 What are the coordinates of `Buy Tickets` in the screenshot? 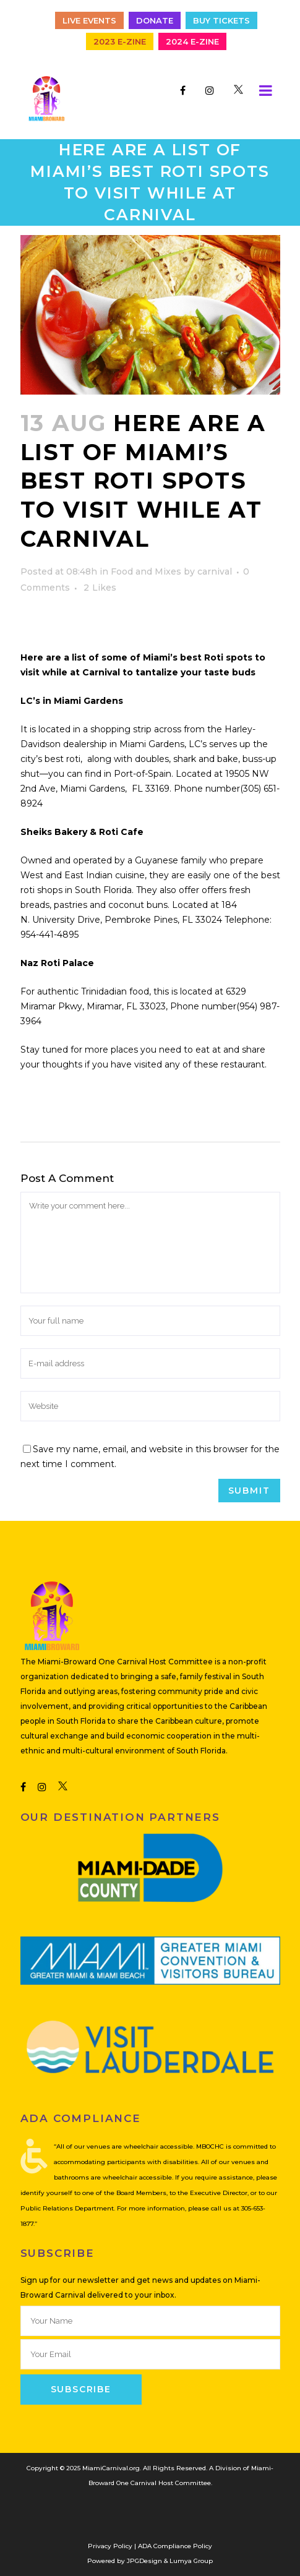 It's located at (221, 20).